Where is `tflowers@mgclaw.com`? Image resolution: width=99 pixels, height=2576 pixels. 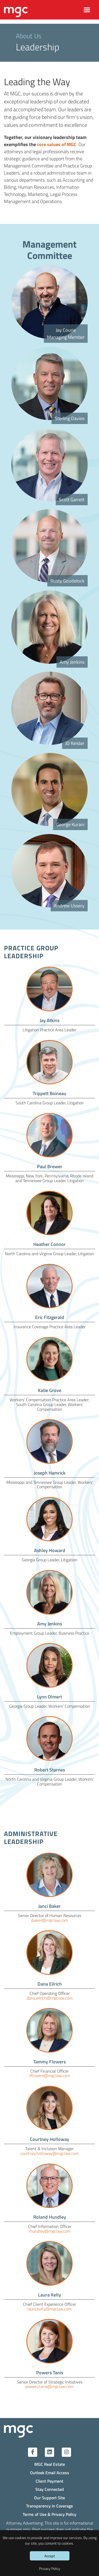
tflowers@mgclaw.com is located at coordinates (49, 2075).